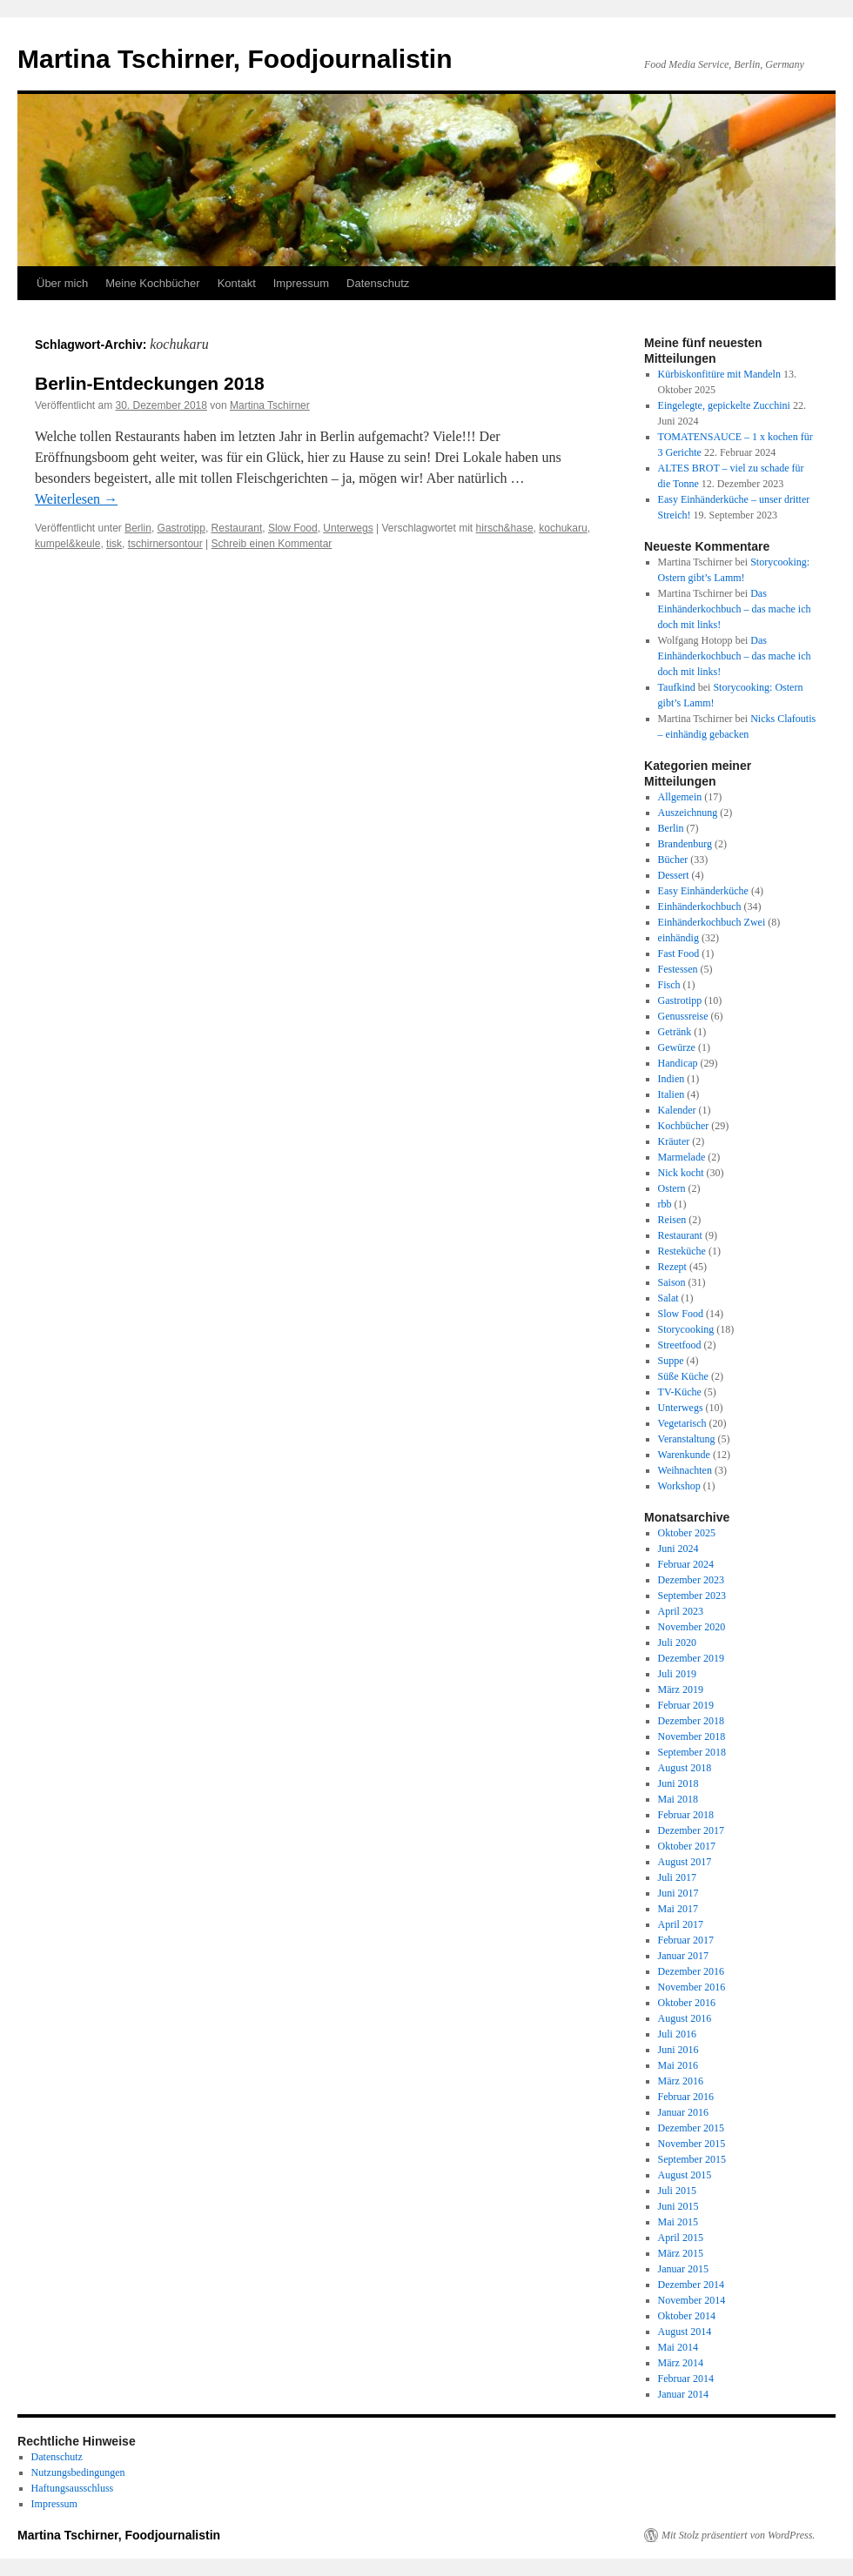 This screenshot has height=2576, width=853. Describe the element at coordinates (682, 1251) in the screenshot. I see `Resteküche` at that location.